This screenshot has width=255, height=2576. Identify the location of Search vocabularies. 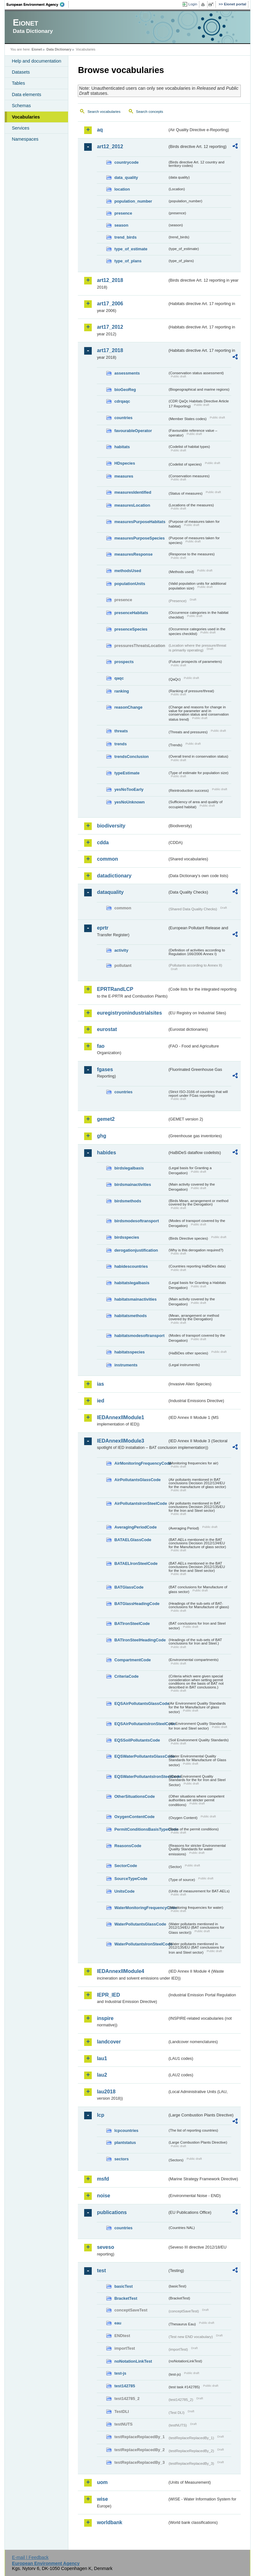
(103, 111).